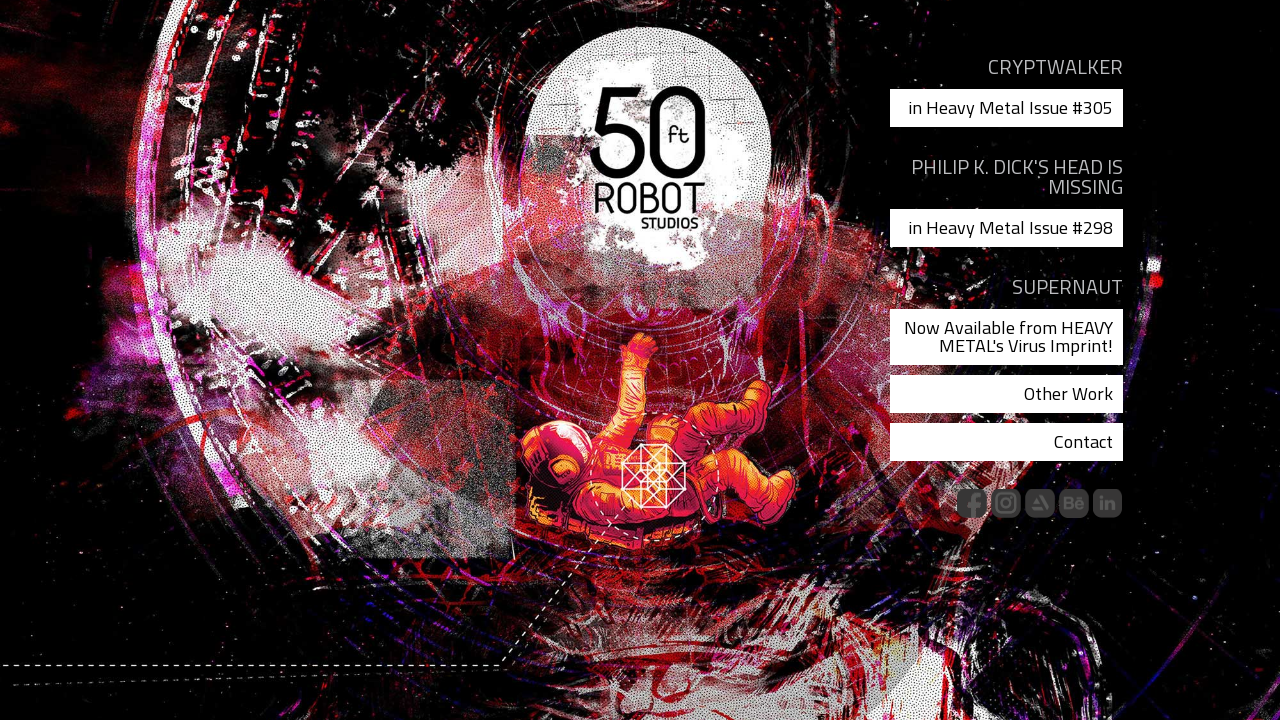  I want to click on in Heavy Metal Issue #305, so click(1010, 107).